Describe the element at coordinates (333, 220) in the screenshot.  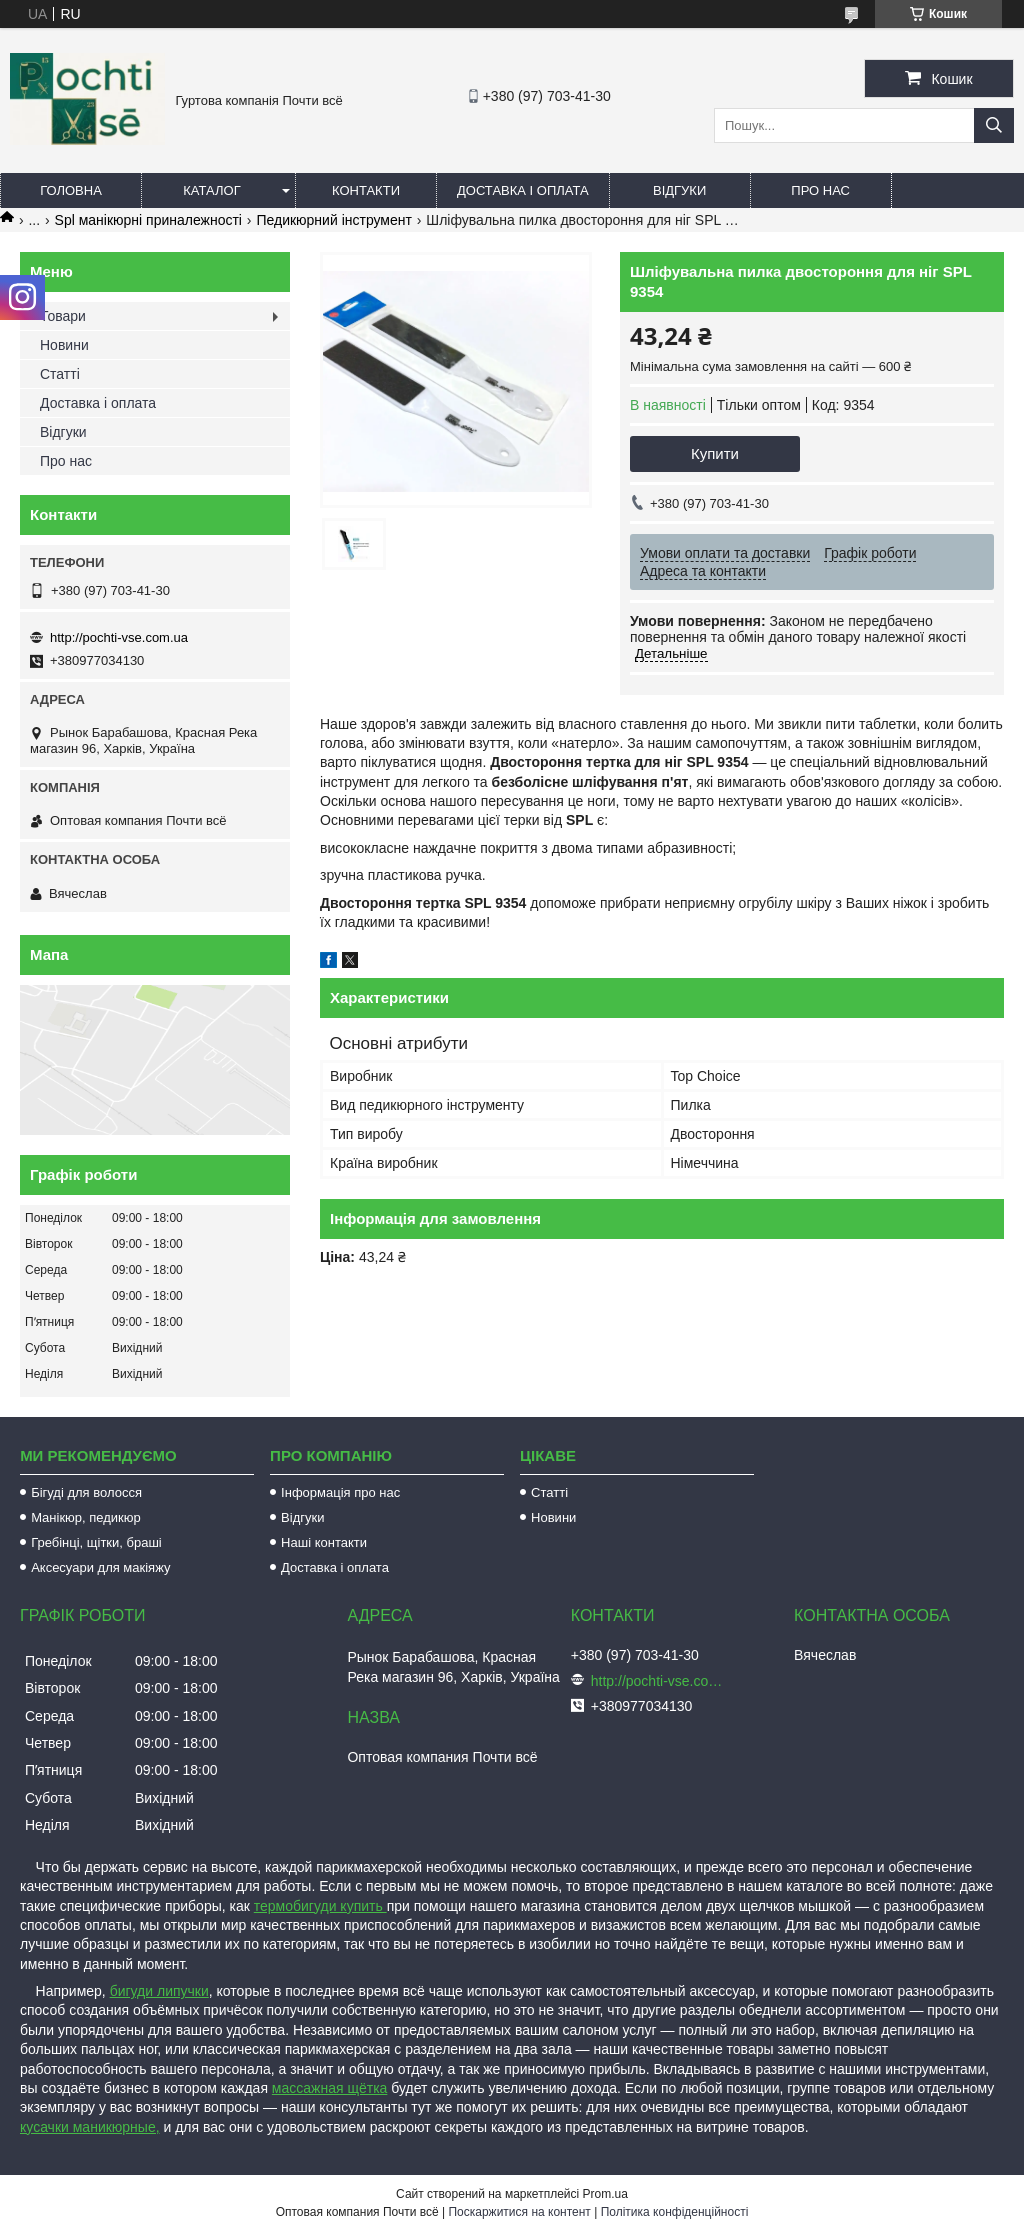
I see `Педикюрний інструмент` at that location.